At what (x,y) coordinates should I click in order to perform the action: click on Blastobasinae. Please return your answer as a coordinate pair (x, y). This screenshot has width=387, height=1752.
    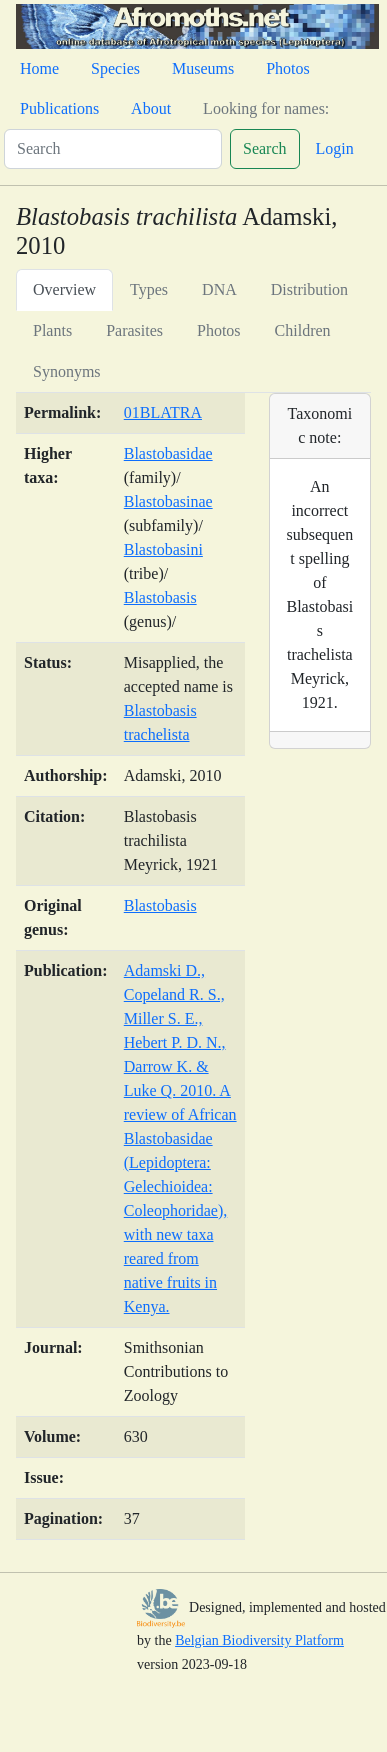
    Looking at the image, I should click on (168, 501).